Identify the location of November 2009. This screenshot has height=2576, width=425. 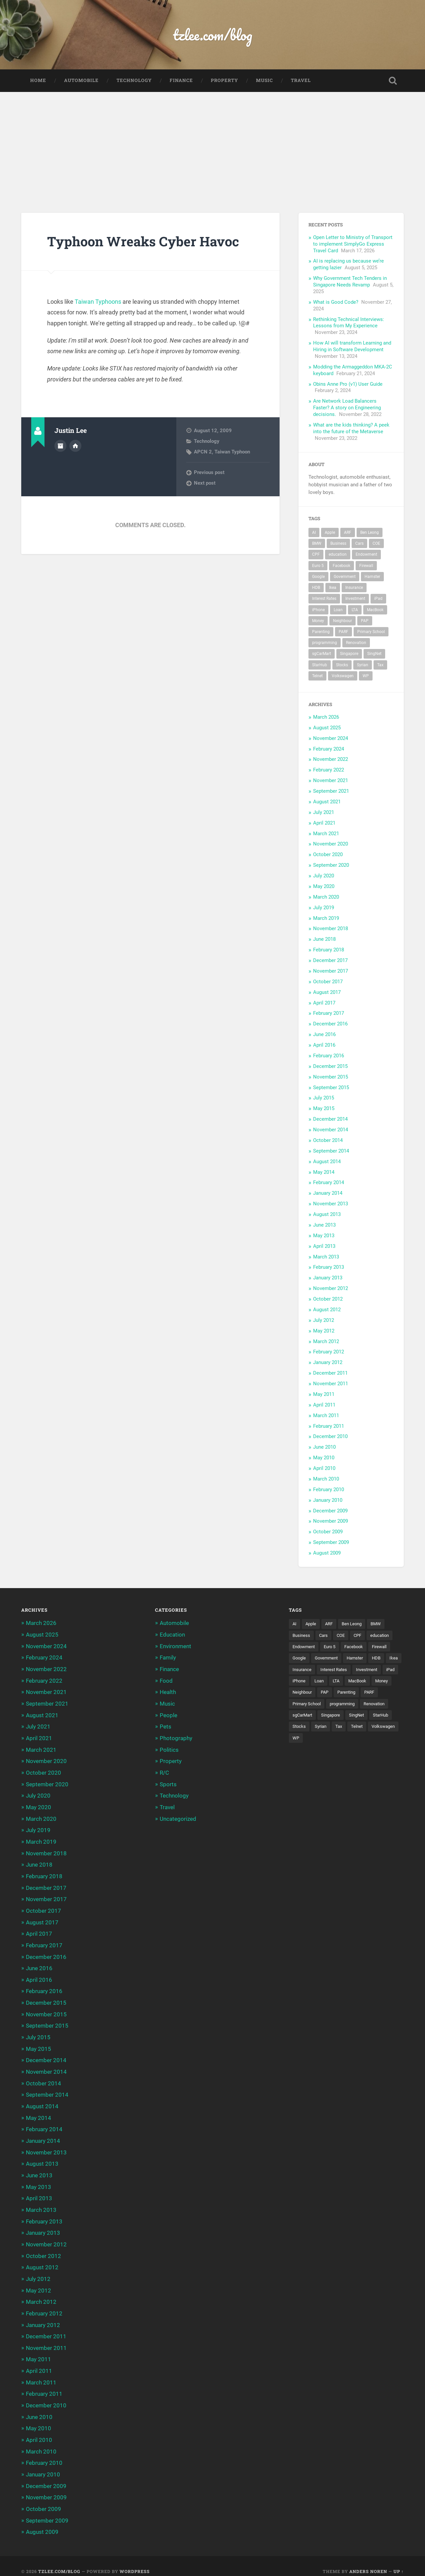
(330, 1522).